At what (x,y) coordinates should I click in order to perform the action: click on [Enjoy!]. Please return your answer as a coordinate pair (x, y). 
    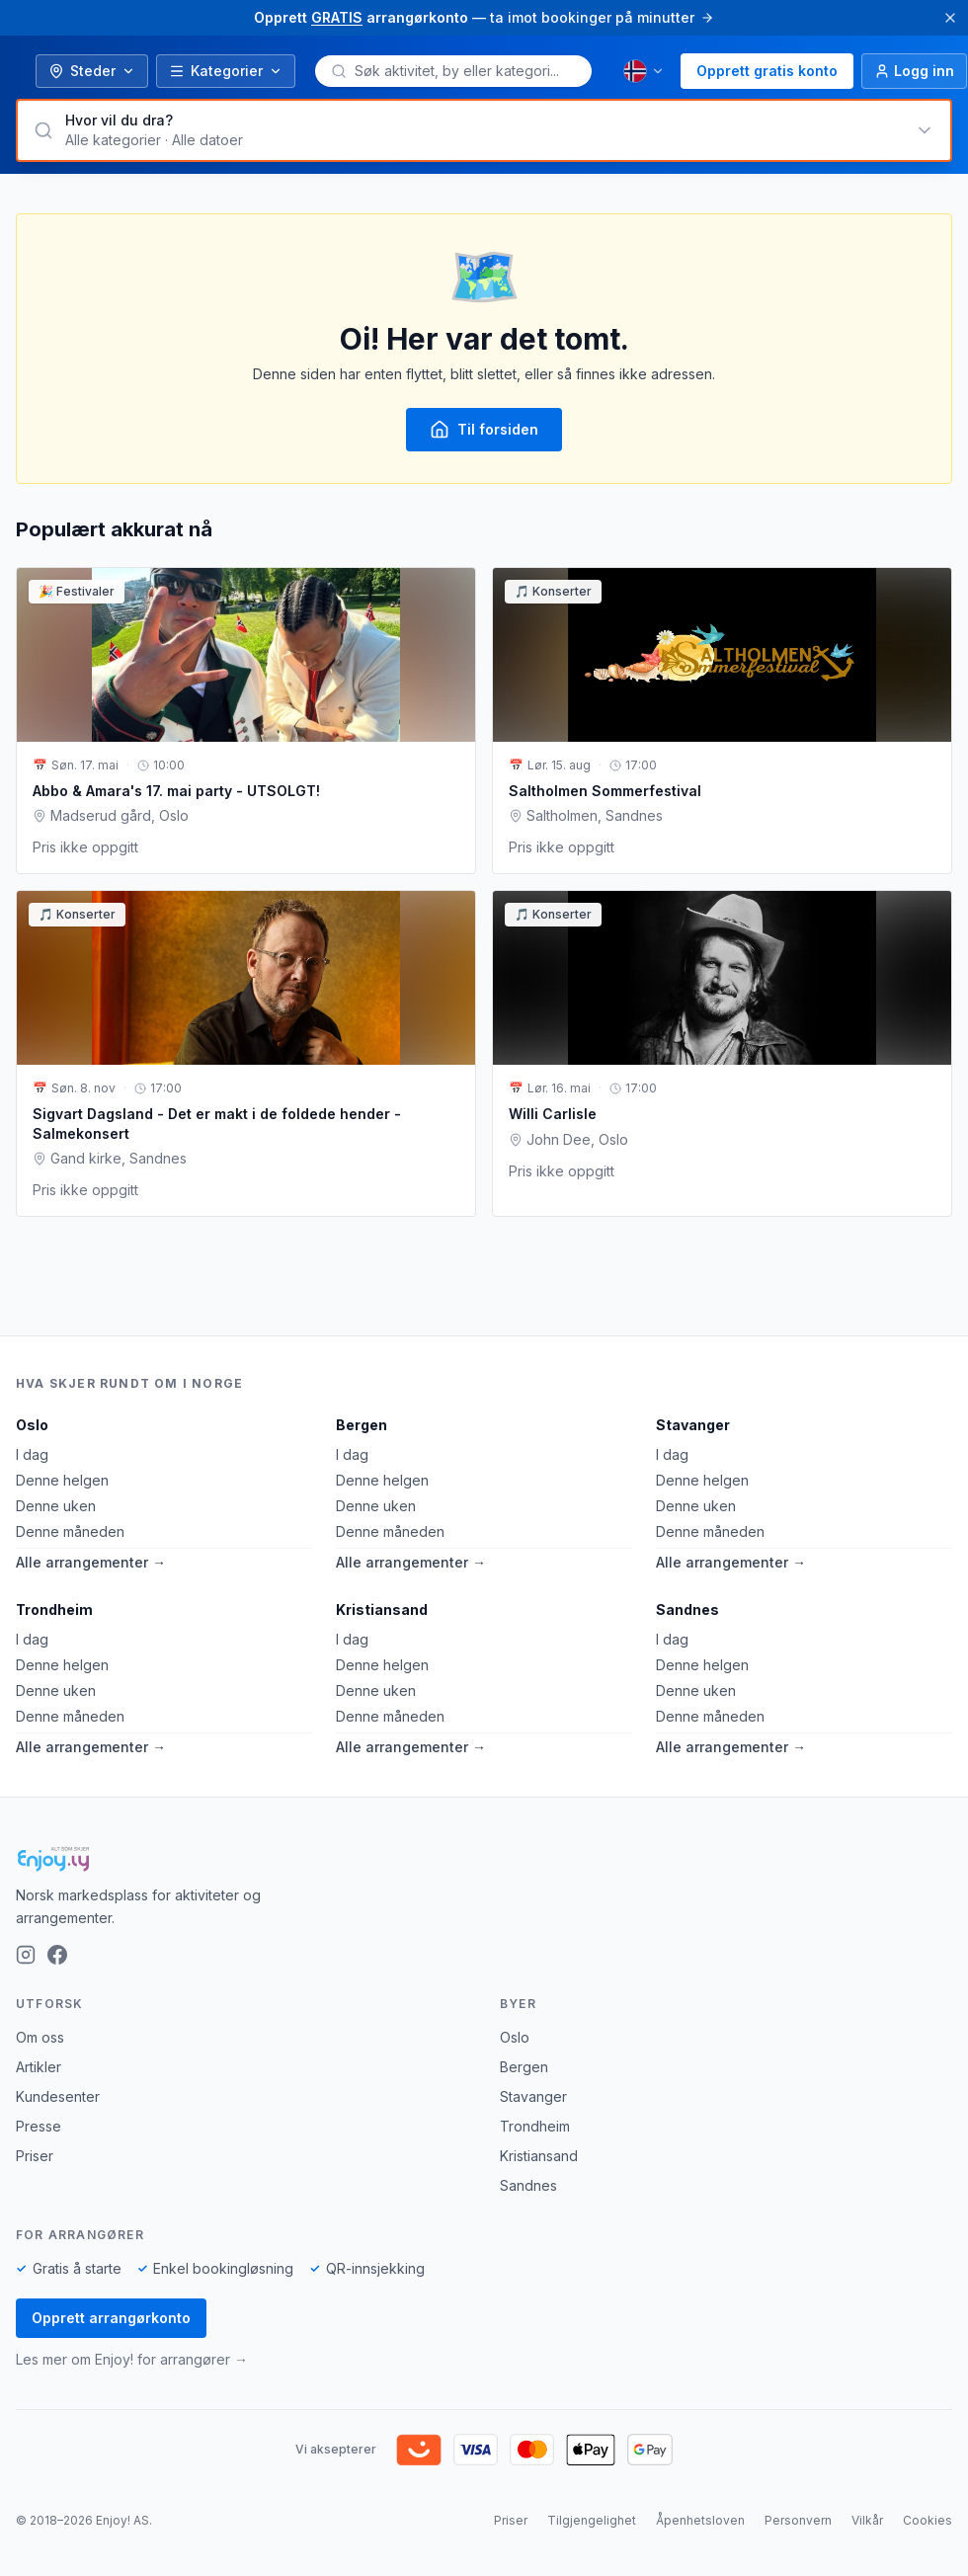
    Looking at the image, I should click on (484, 1859).